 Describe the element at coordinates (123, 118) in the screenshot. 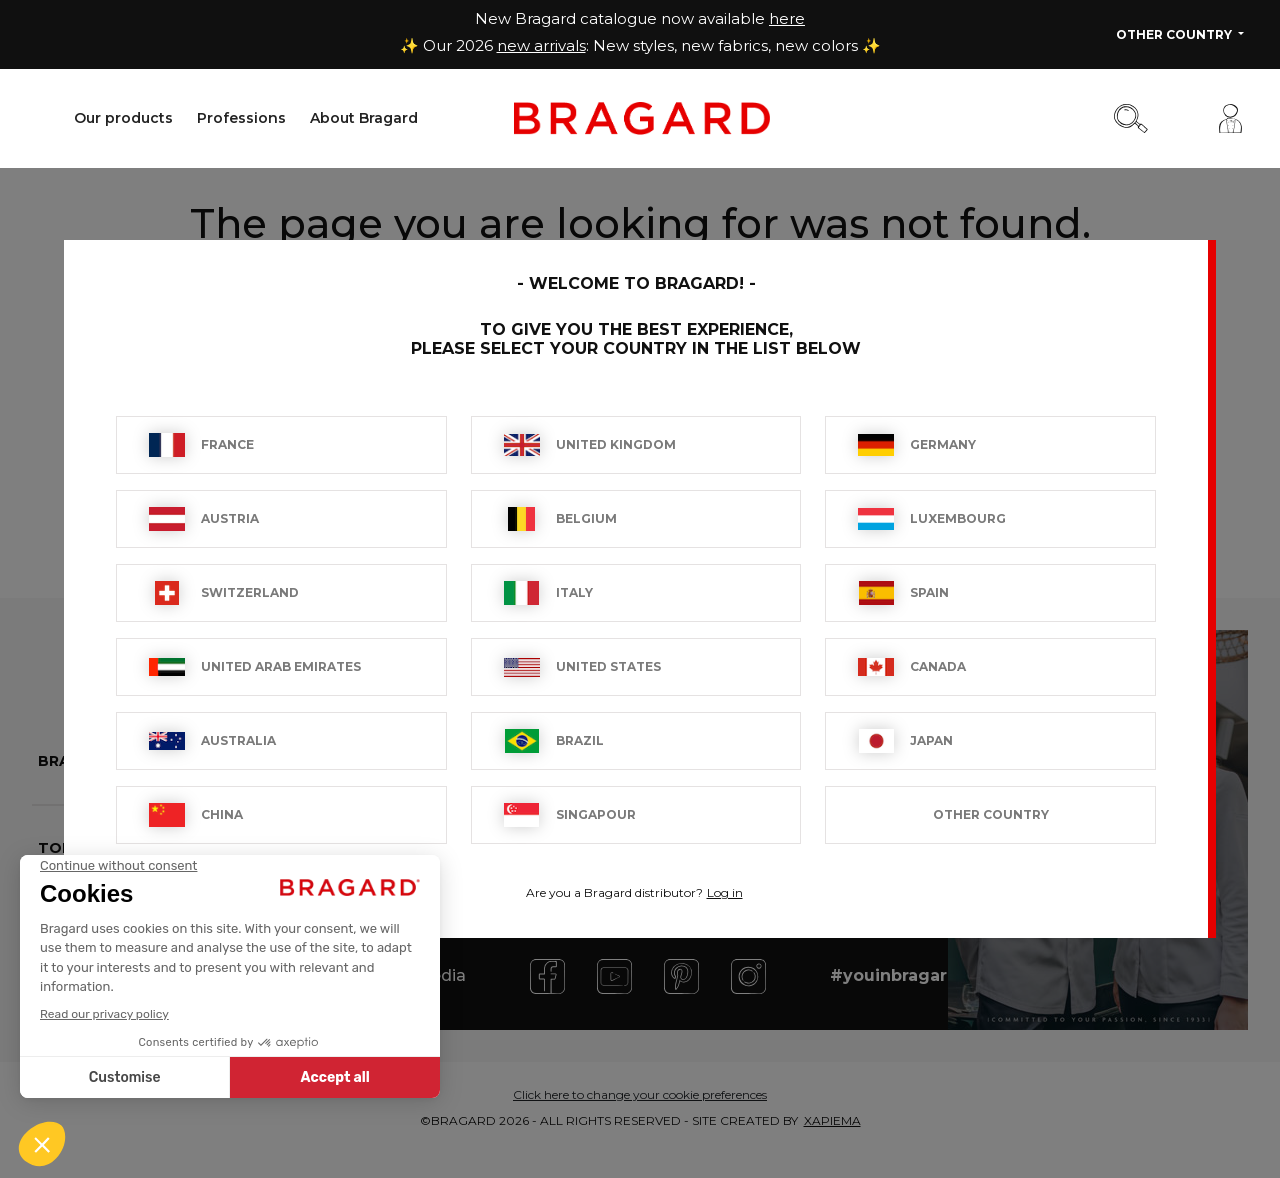

I see `Our products` at that location.